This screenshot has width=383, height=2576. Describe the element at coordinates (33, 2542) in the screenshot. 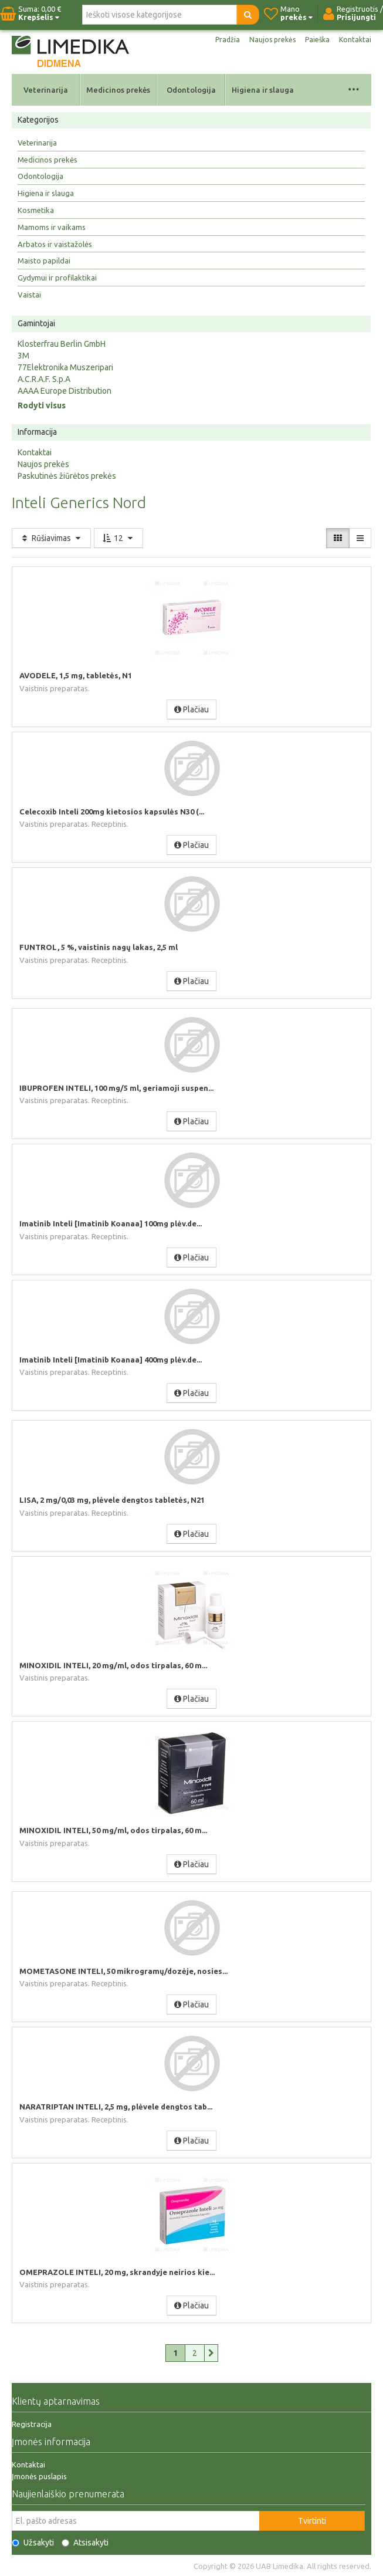

I see `Užsakyti` at that location.